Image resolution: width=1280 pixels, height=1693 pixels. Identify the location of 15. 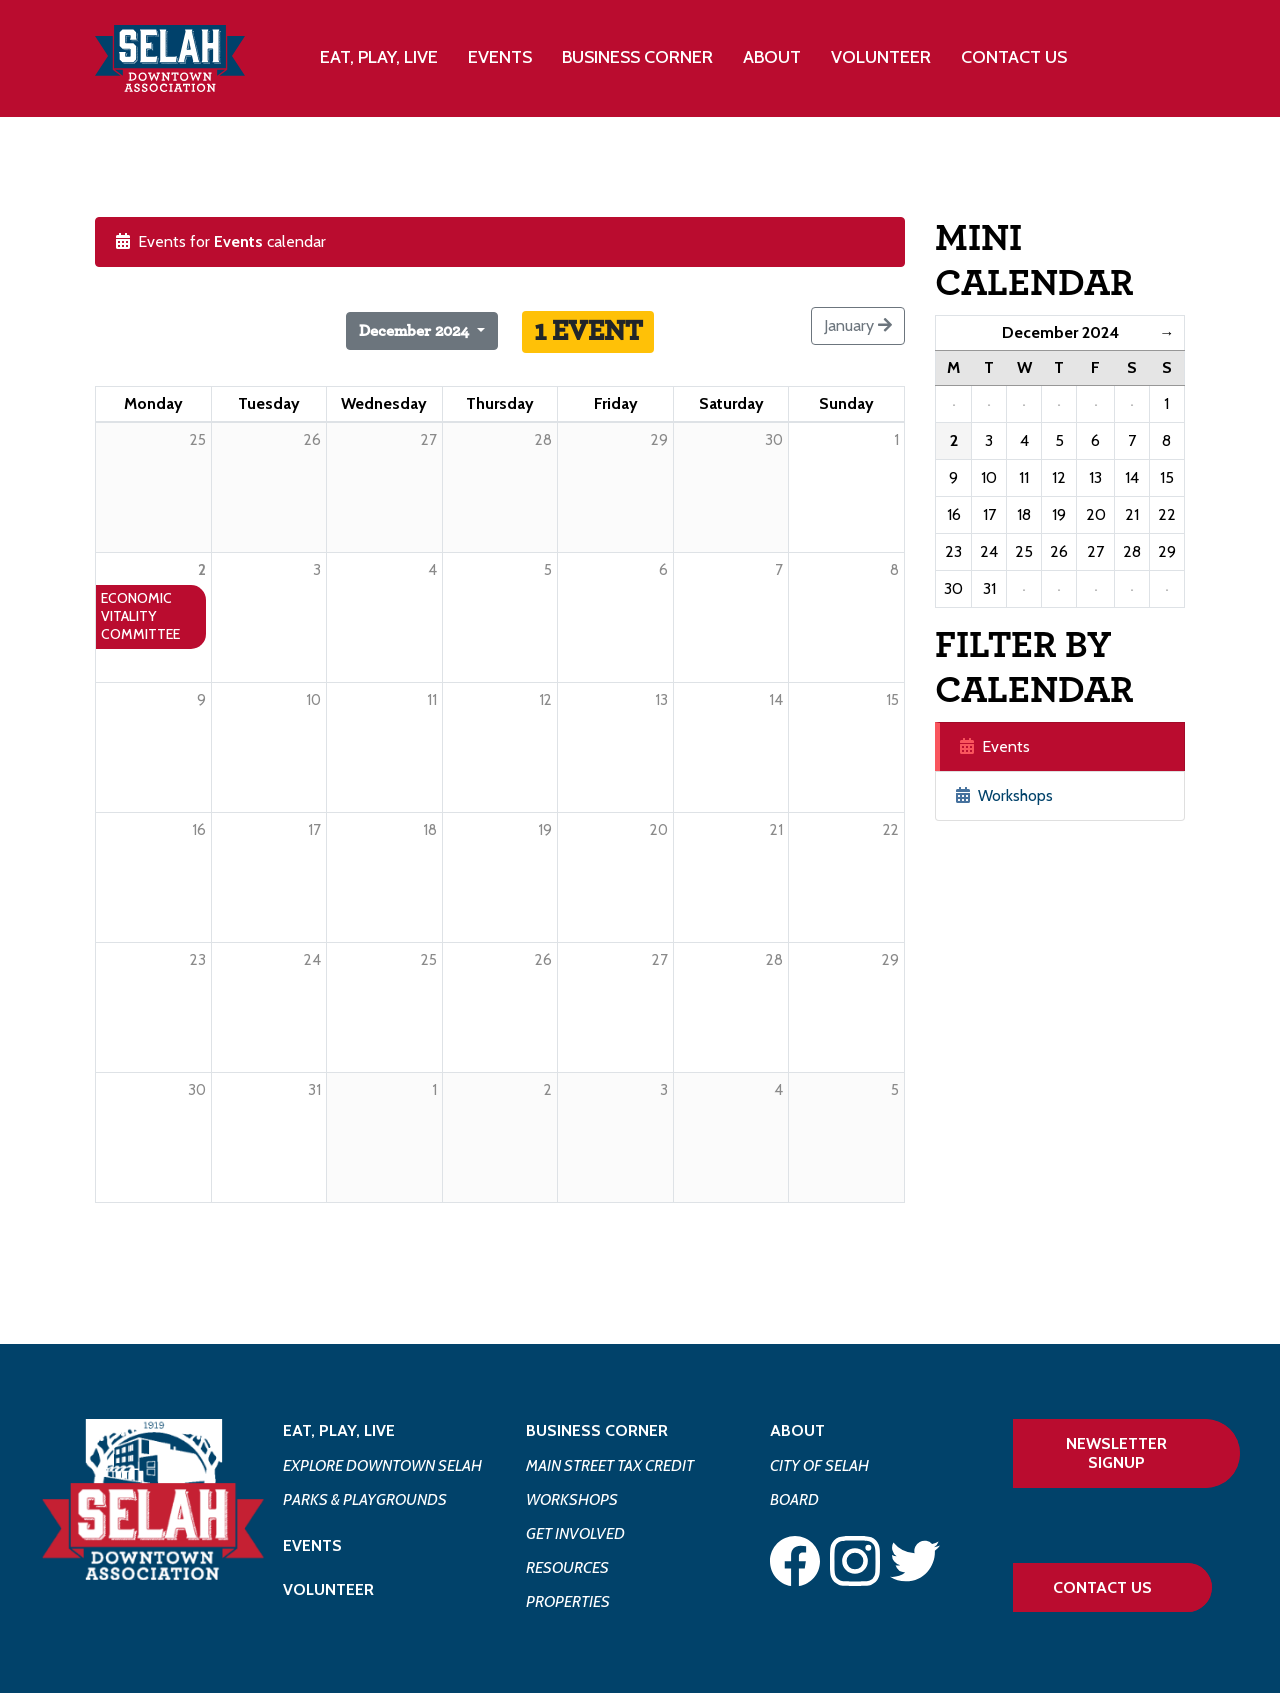
(892, 700).